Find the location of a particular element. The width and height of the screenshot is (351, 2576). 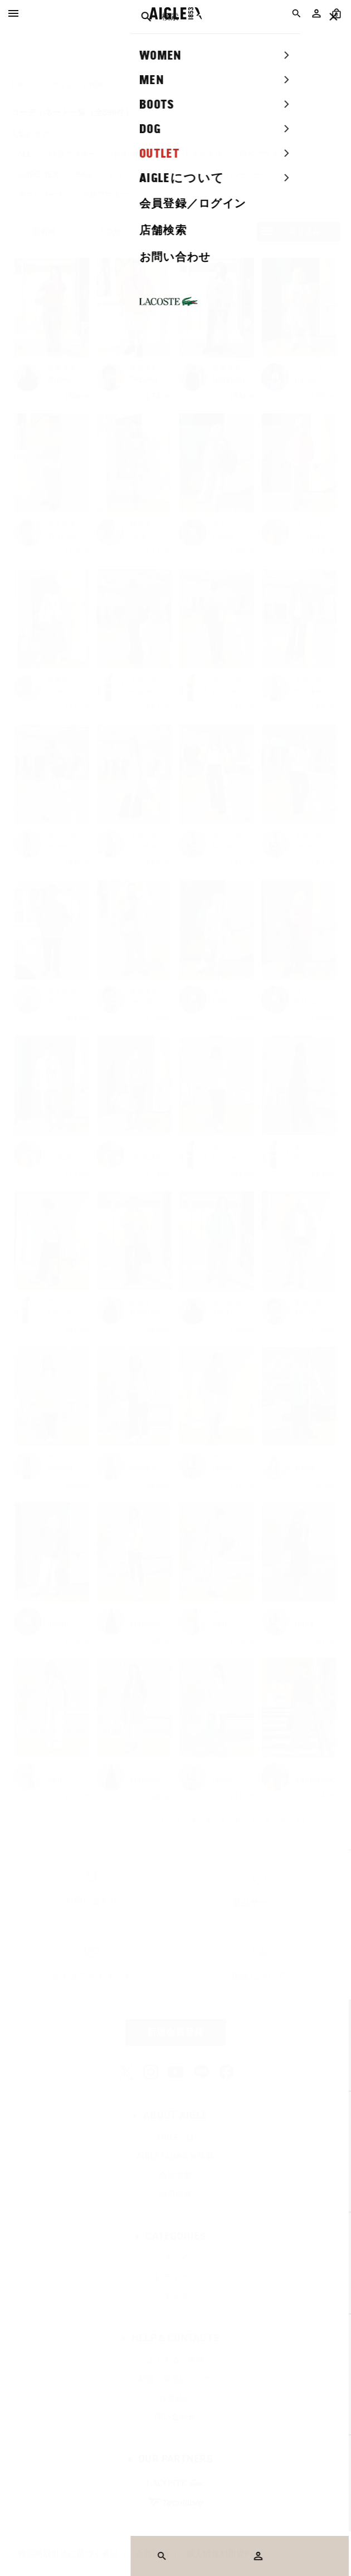

おすすめのエレガントスタイル is located at coordinates (167, 153).